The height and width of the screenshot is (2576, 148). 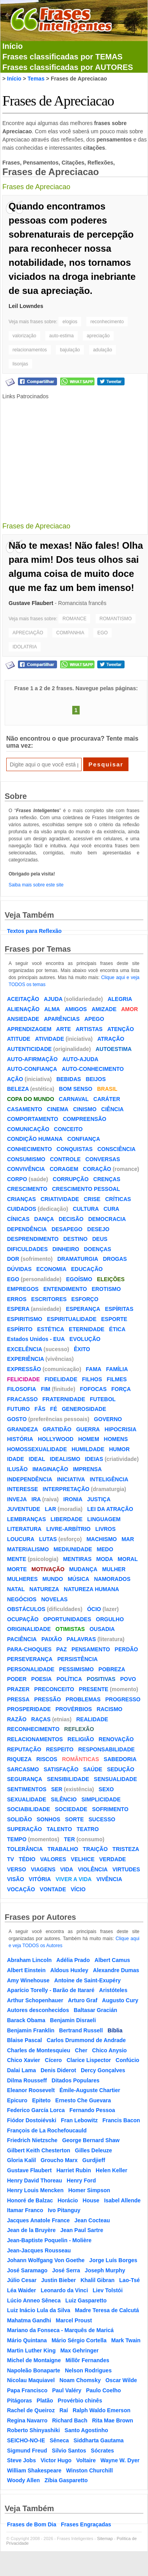 What do you see at coordinates (102, 1819) in the screenshot?
I see `SUCESSO` at bounding box center [102, 1819].